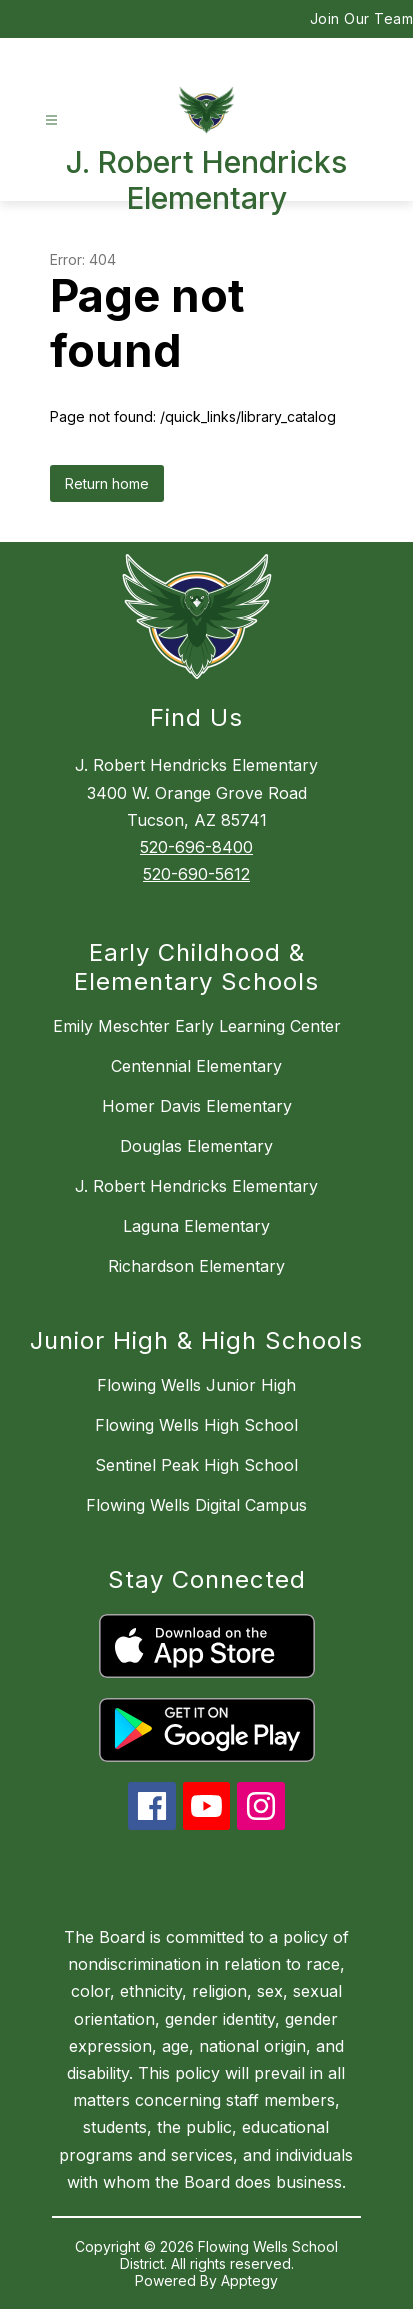  I want to click on J. Robert Hendricks Elementary, so click(196, 1186).